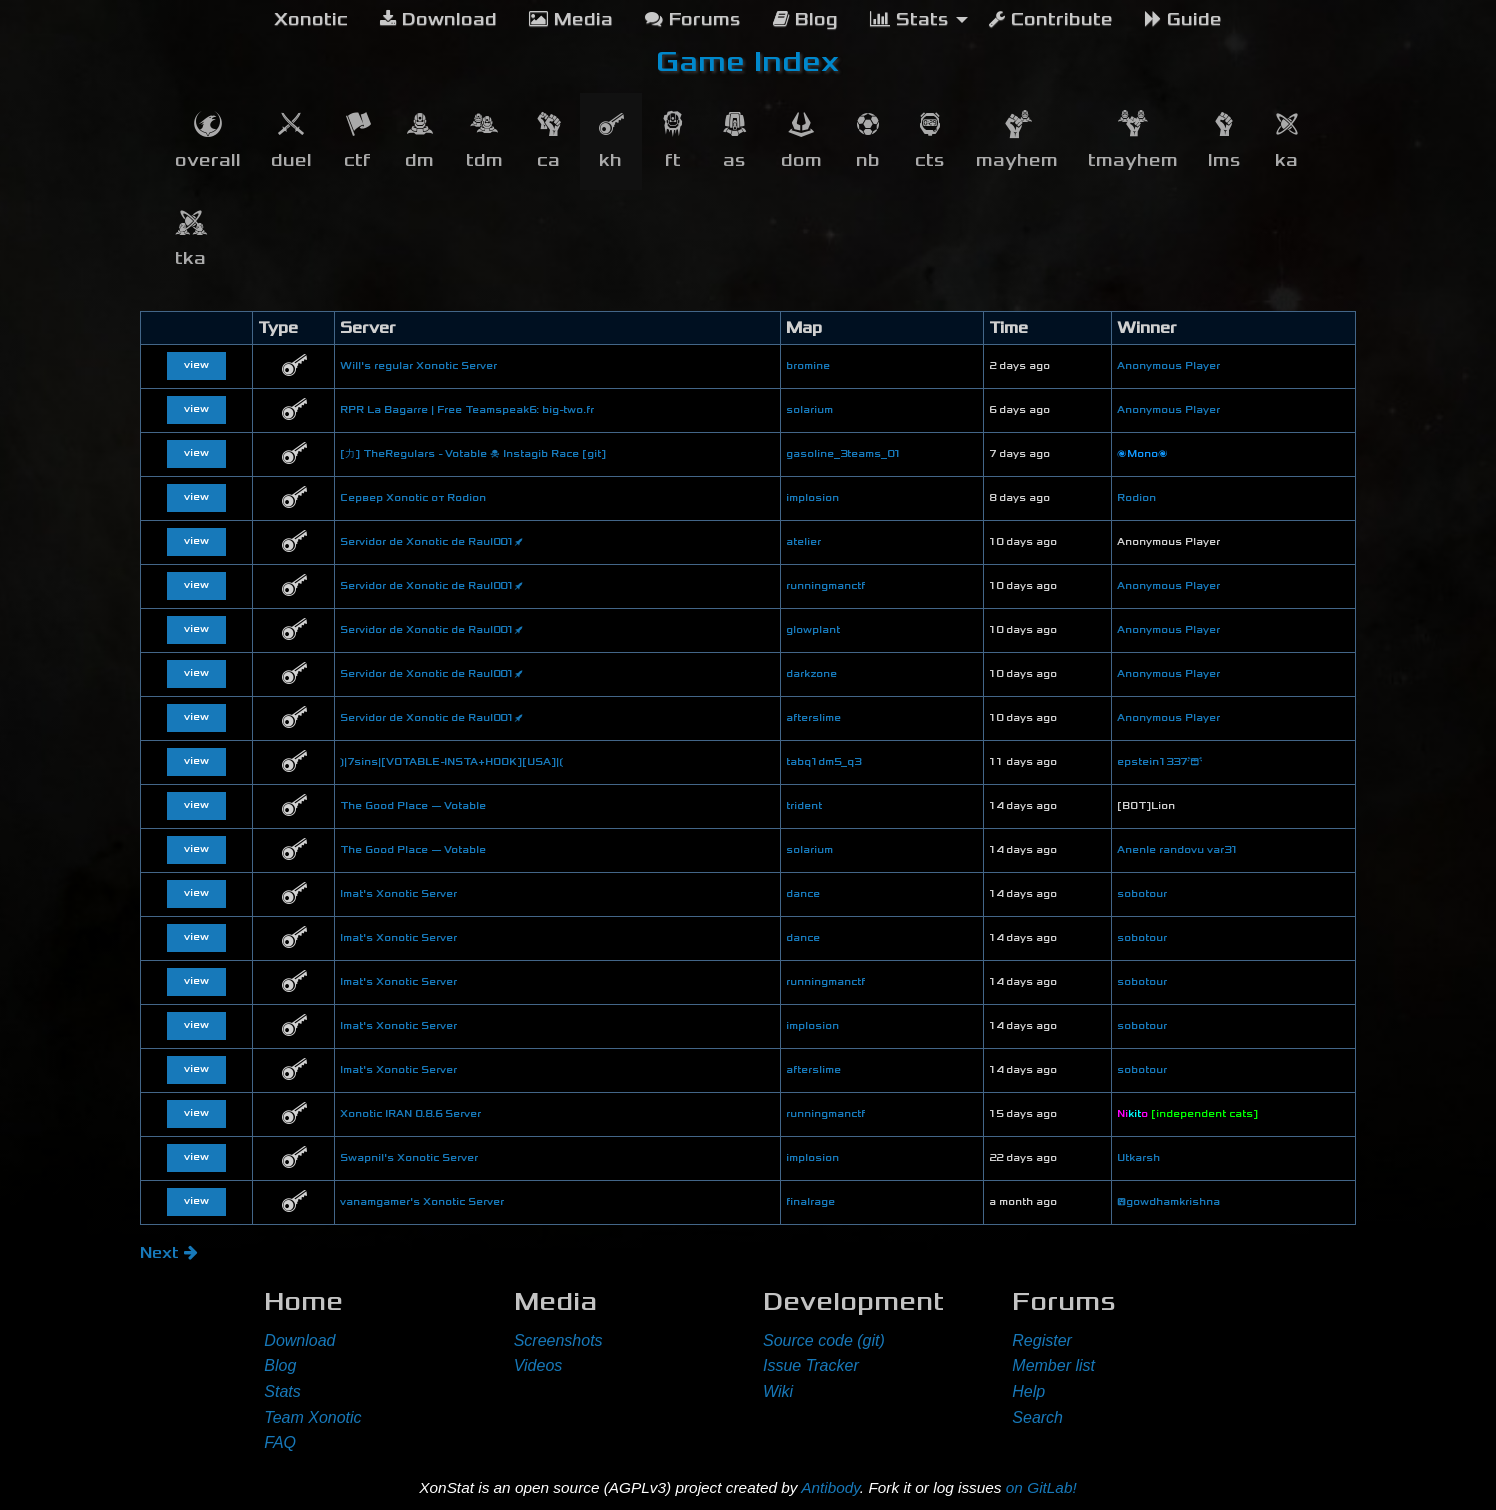  Describe the element at coordinates (803, 542) in the screenshot. I see `atelier` at that location.